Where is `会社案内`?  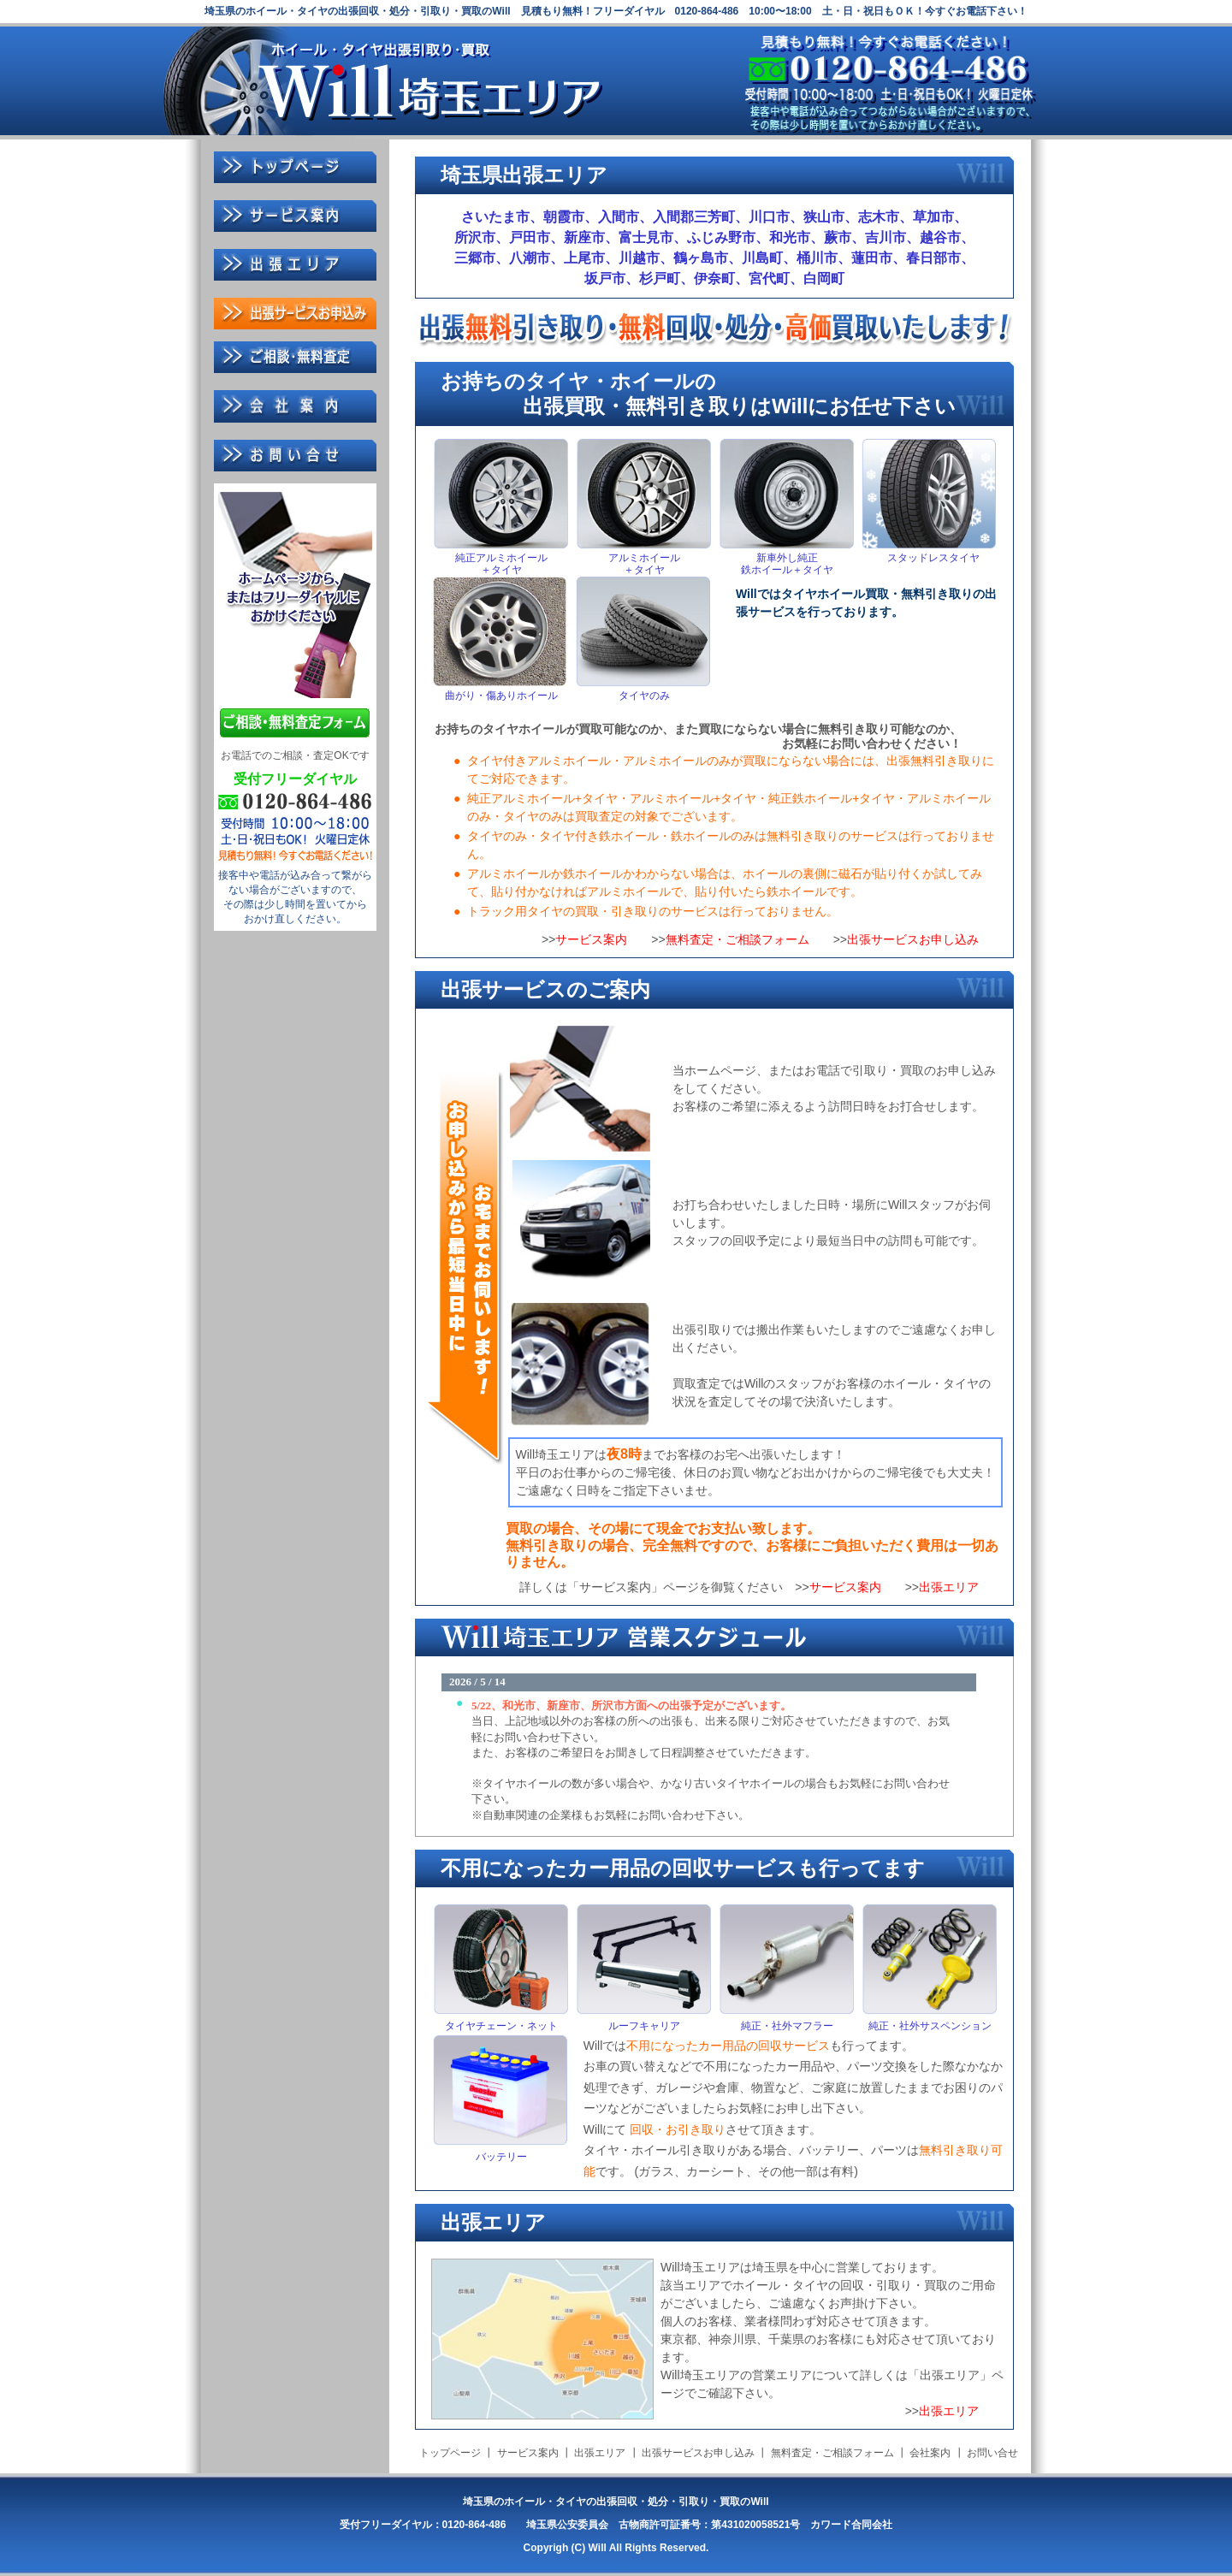
会社案内 is located at coordinates (930, 2453).